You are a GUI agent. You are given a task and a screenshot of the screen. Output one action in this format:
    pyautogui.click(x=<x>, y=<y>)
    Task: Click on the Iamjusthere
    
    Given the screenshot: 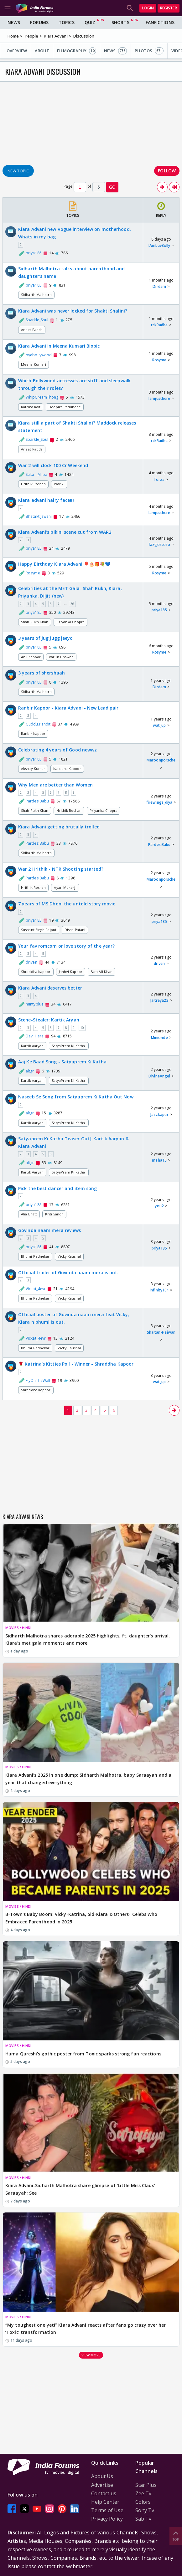 What is the action you would take?
    pyautogui.click(x=159, y=398)
    